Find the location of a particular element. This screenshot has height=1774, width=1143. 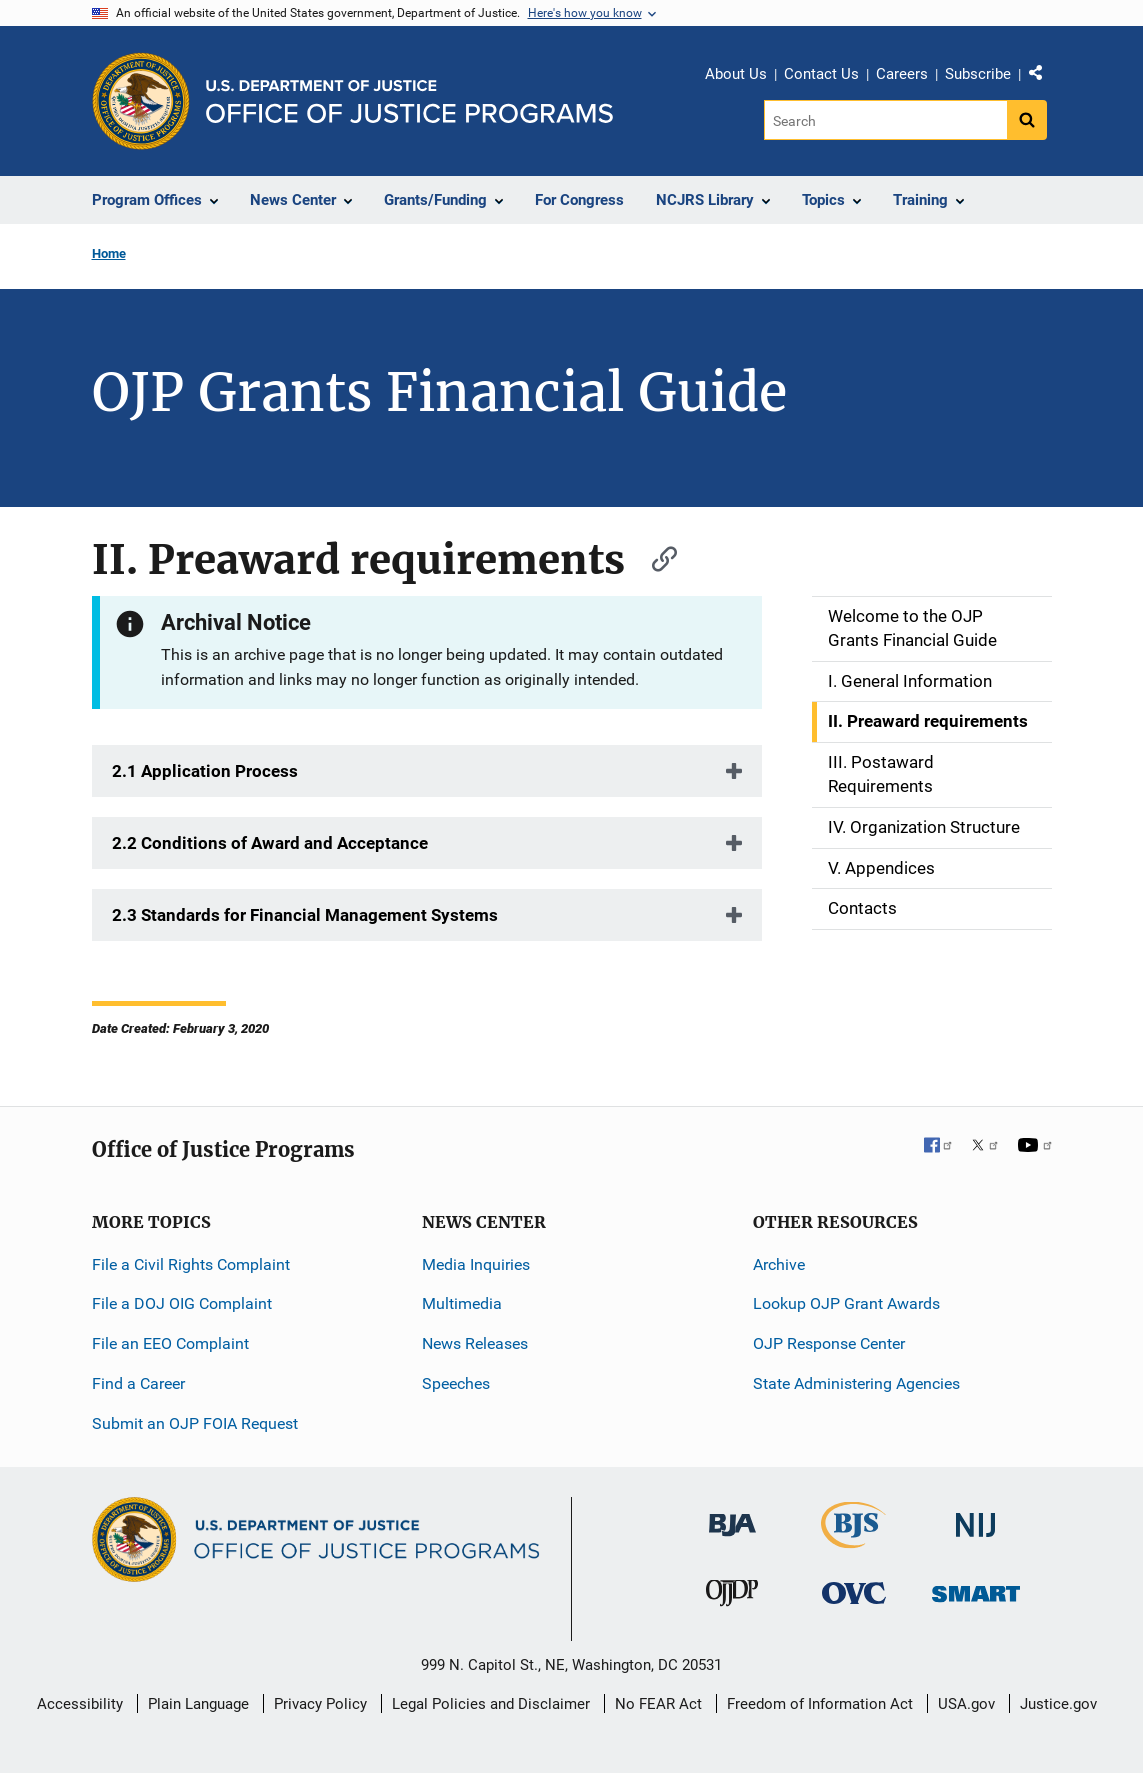

News Releases is located at coordinates (475, 1343).